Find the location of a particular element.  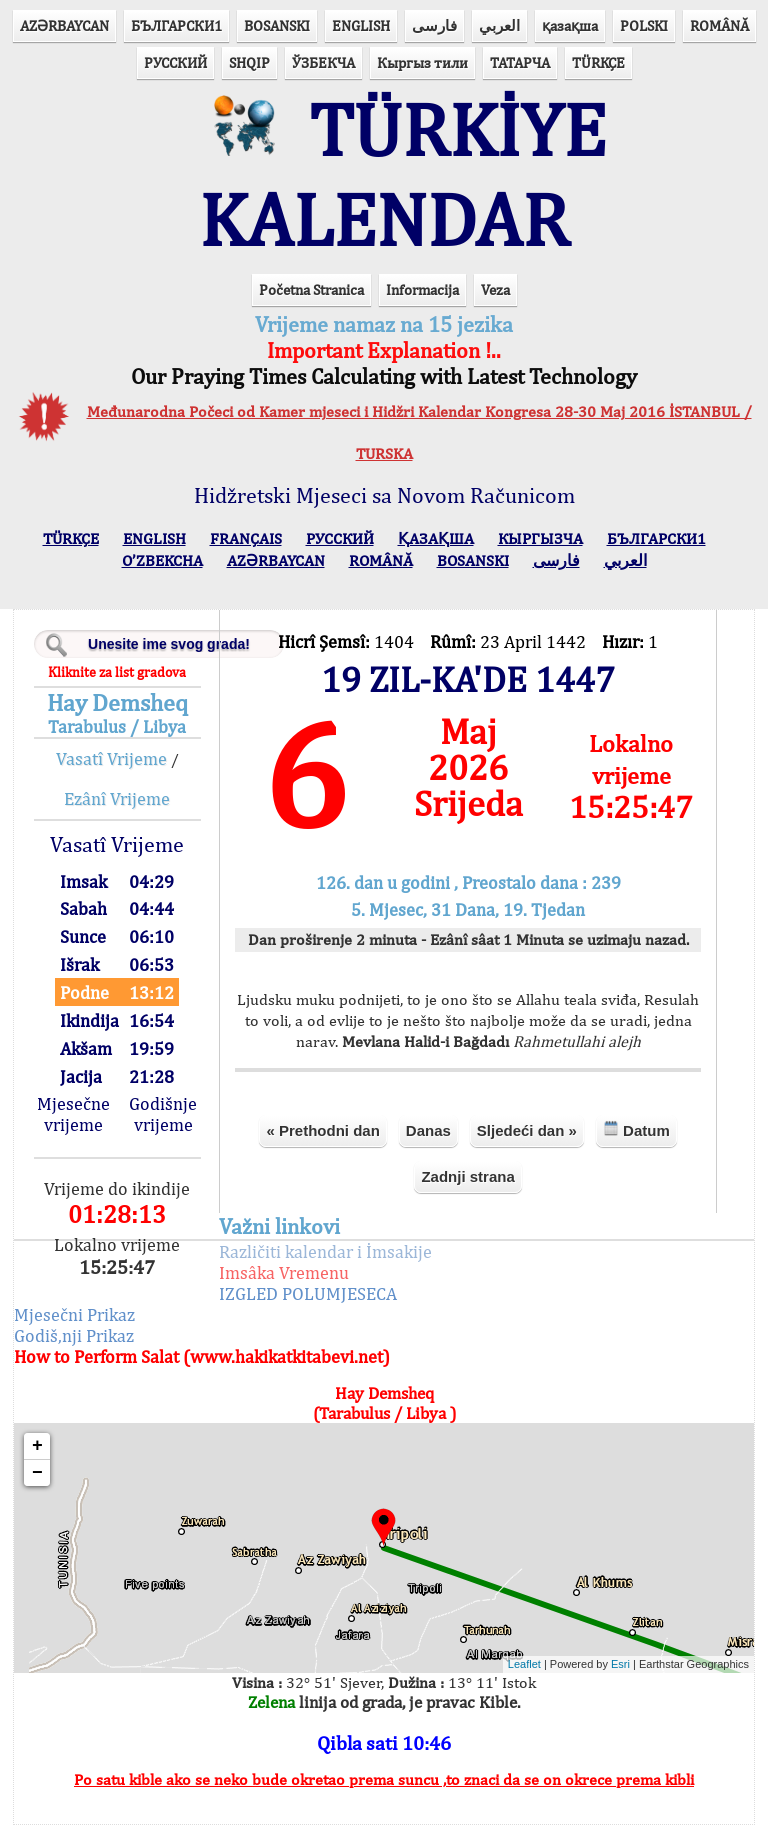

Esri is located at coordinates (620, 1664).